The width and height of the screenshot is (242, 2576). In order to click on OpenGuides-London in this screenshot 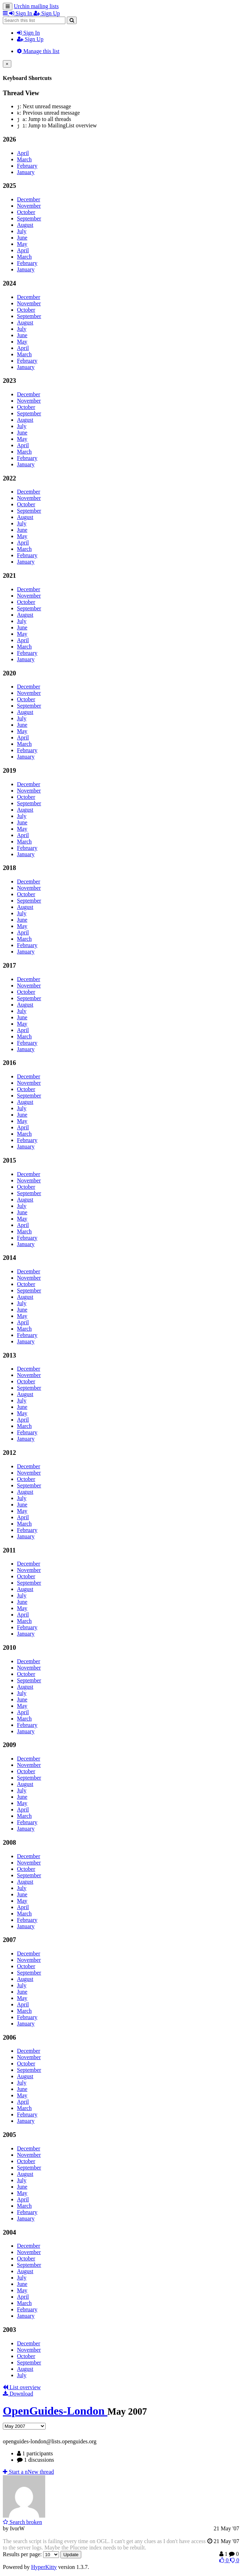, I will do `click(55, 2410)`.